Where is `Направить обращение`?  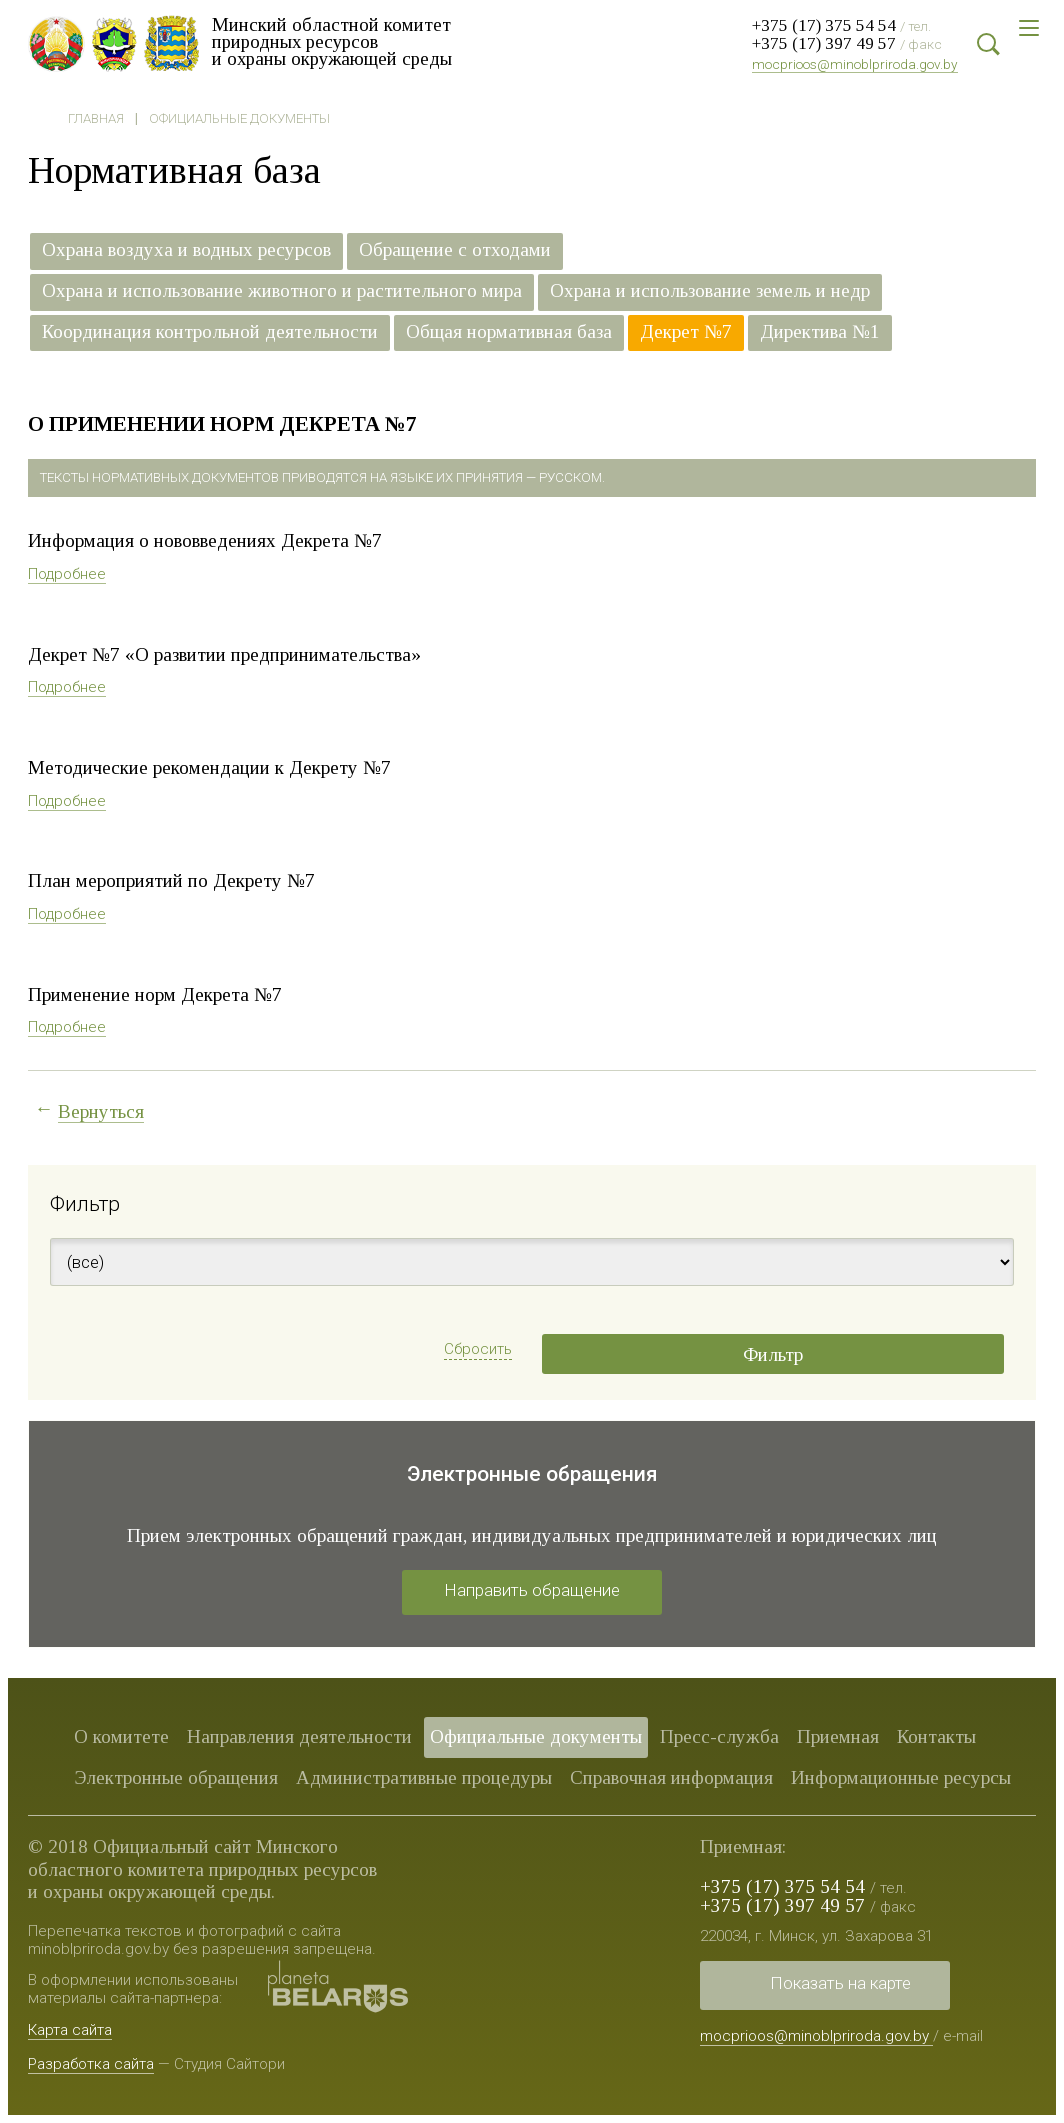 Направить обращение is located at coordinates (532, 1590).